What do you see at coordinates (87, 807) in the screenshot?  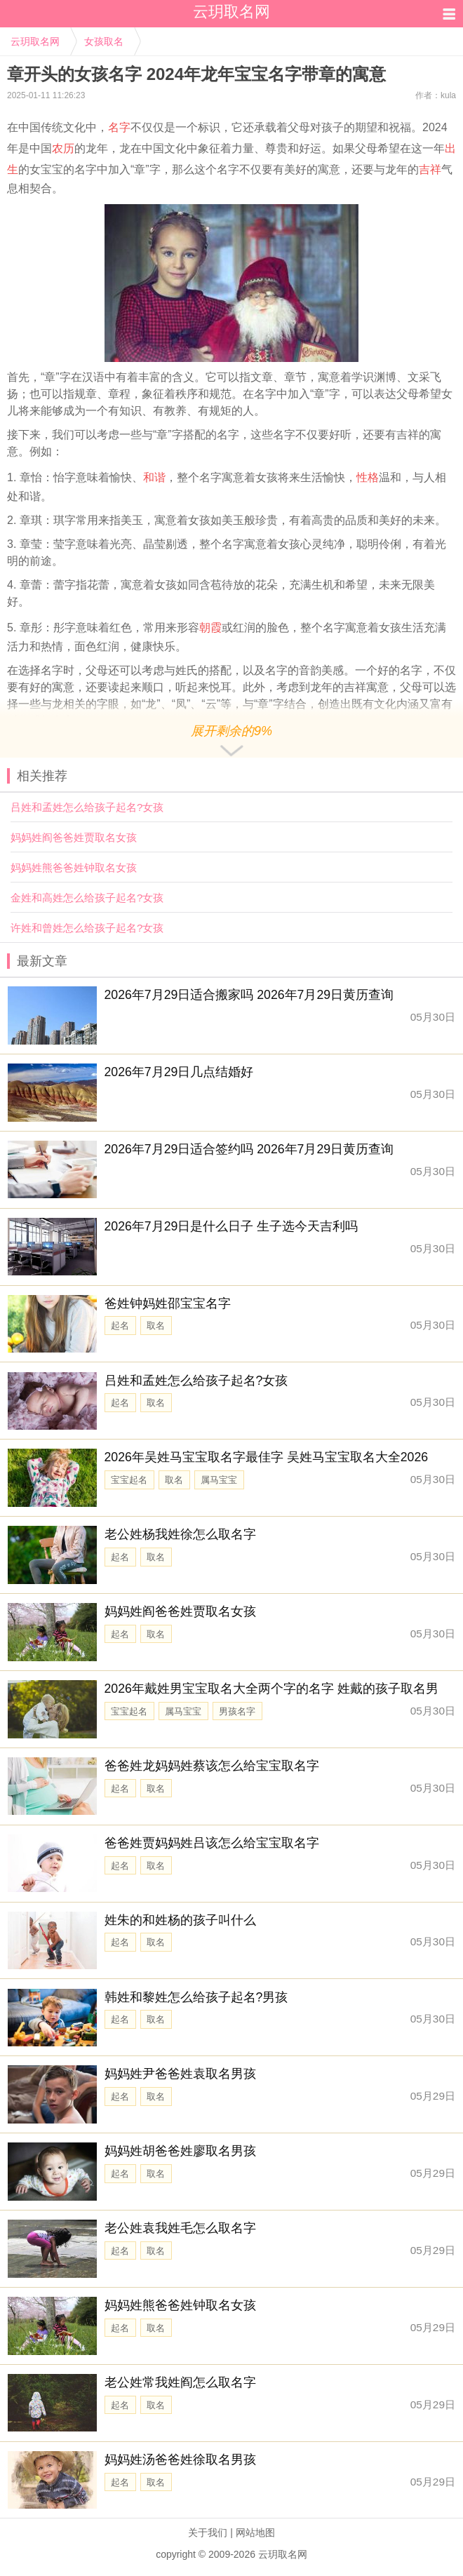 I see `吕姓和孟姓怎么给孩子起名?女孩` at bounding box center [87, 807].